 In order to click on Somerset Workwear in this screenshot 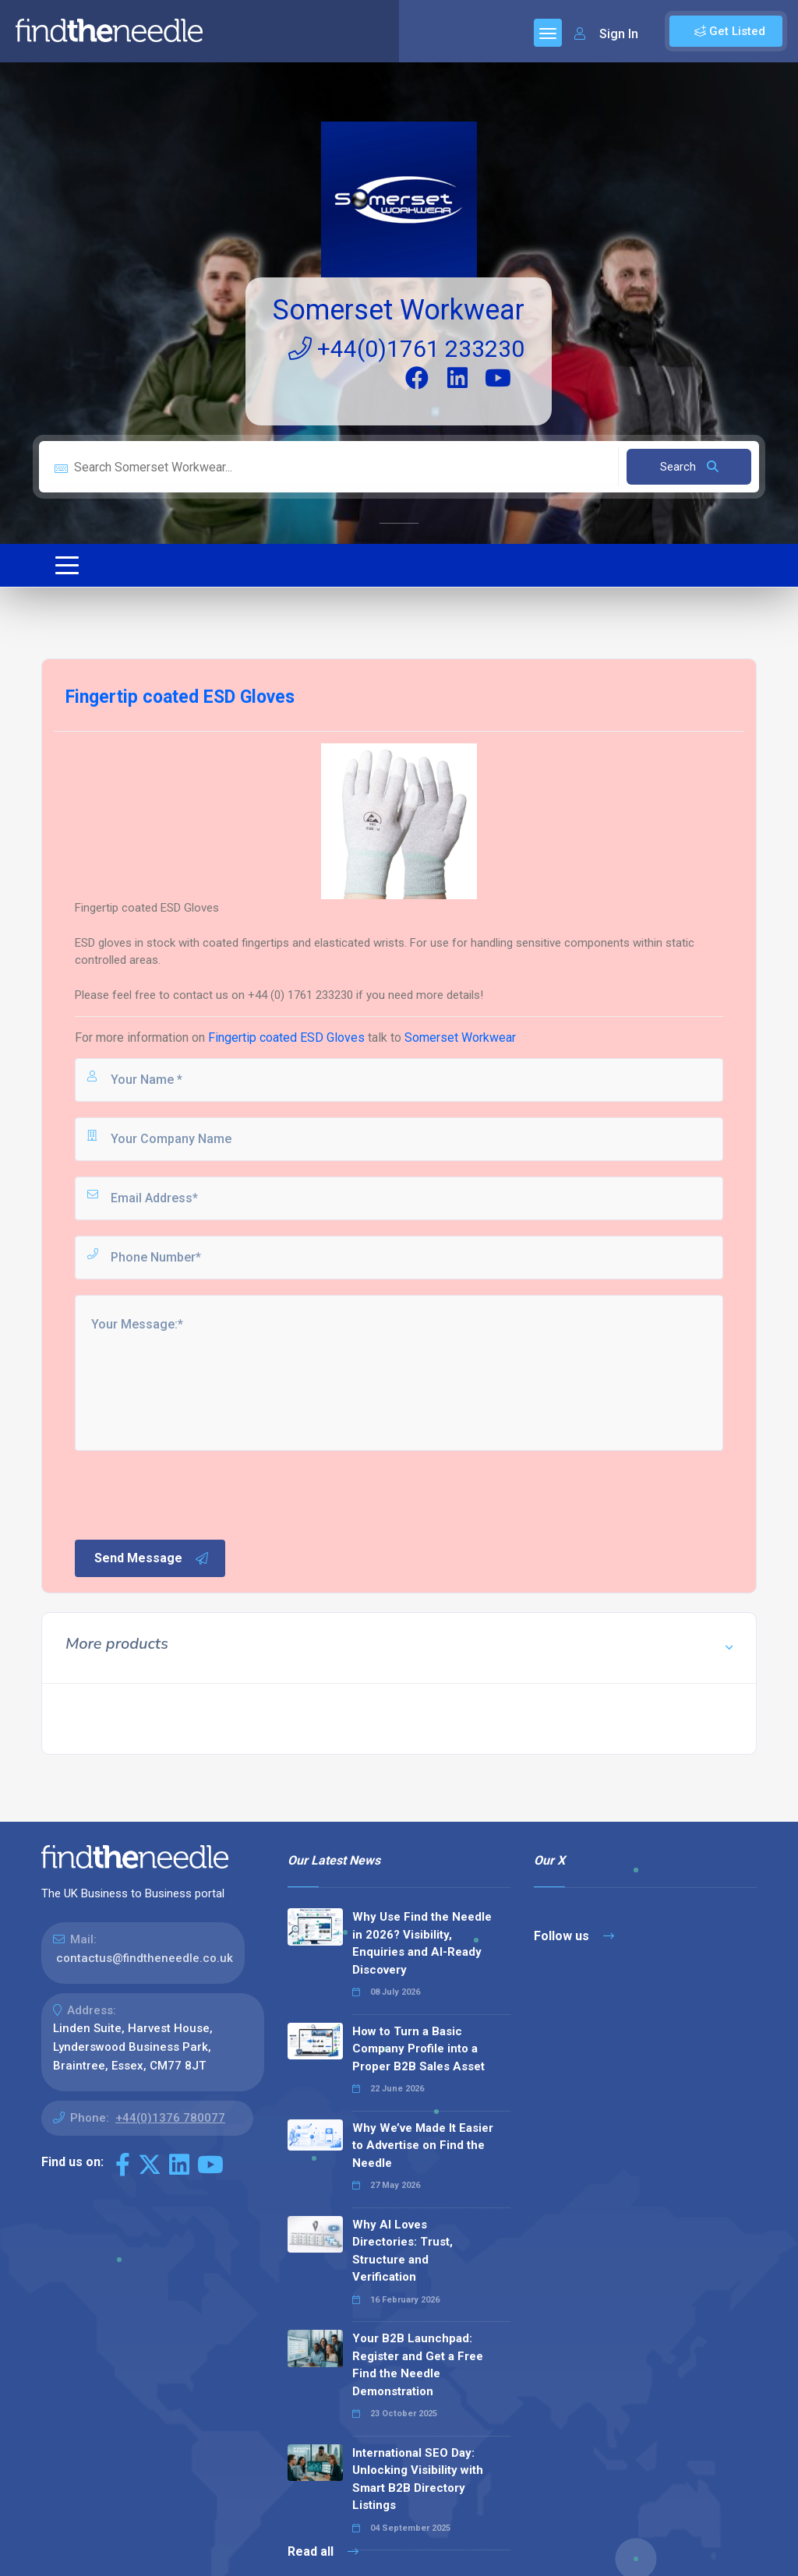, I will do `click(398, 310)`.